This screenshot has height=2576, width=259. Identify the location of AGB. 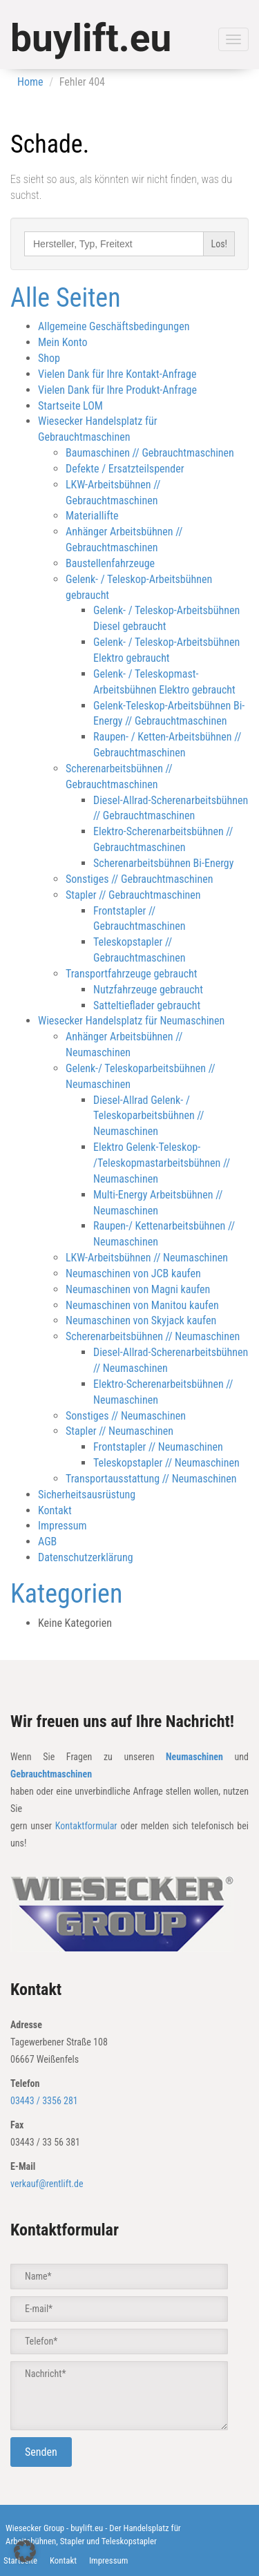
(47, 1541).